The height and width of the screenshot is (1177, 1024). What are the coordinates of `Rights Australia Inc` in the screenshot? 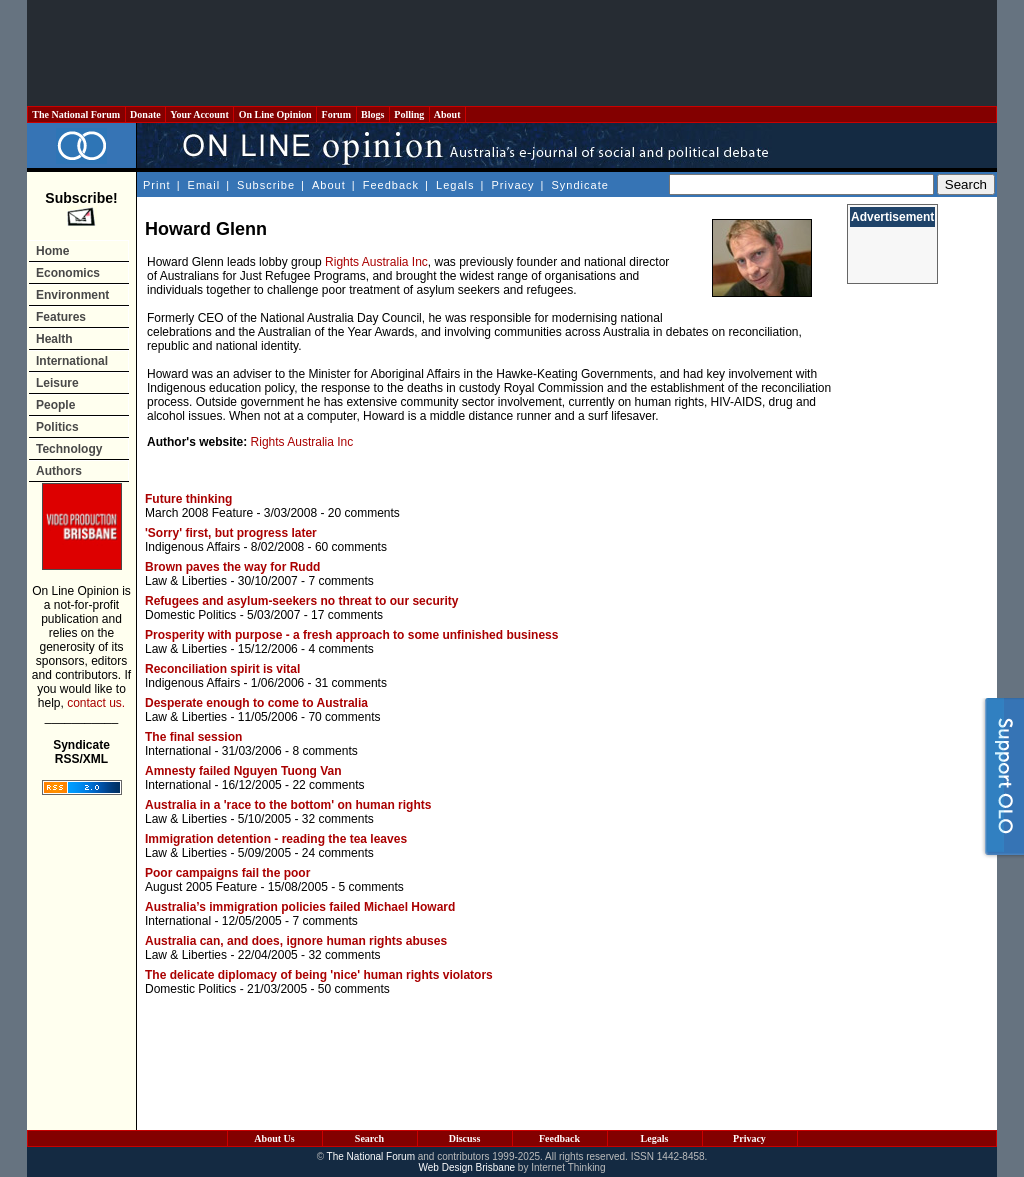 It's located at (376, 262).